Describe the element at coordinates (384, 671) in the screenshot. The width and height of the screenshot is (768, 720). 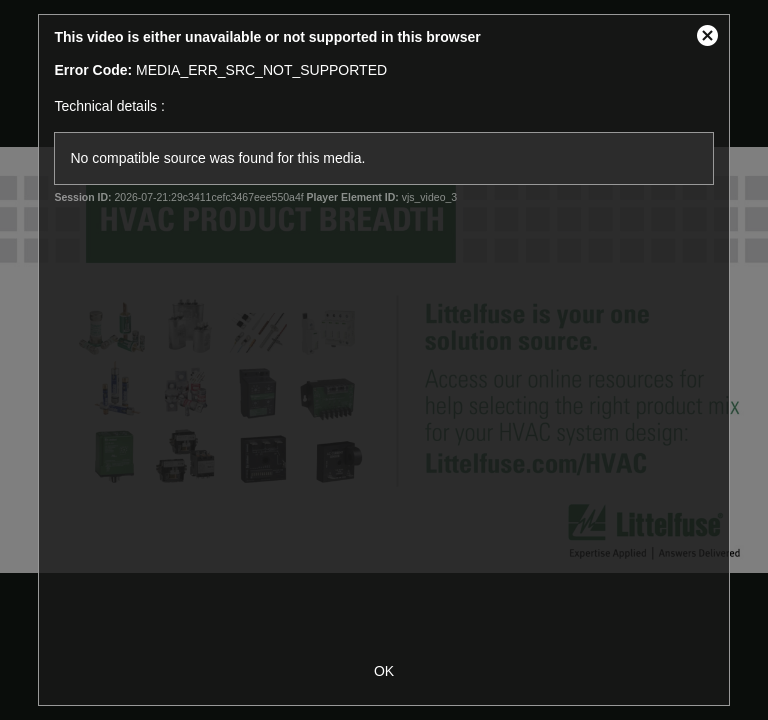
I see `OK` at that location.